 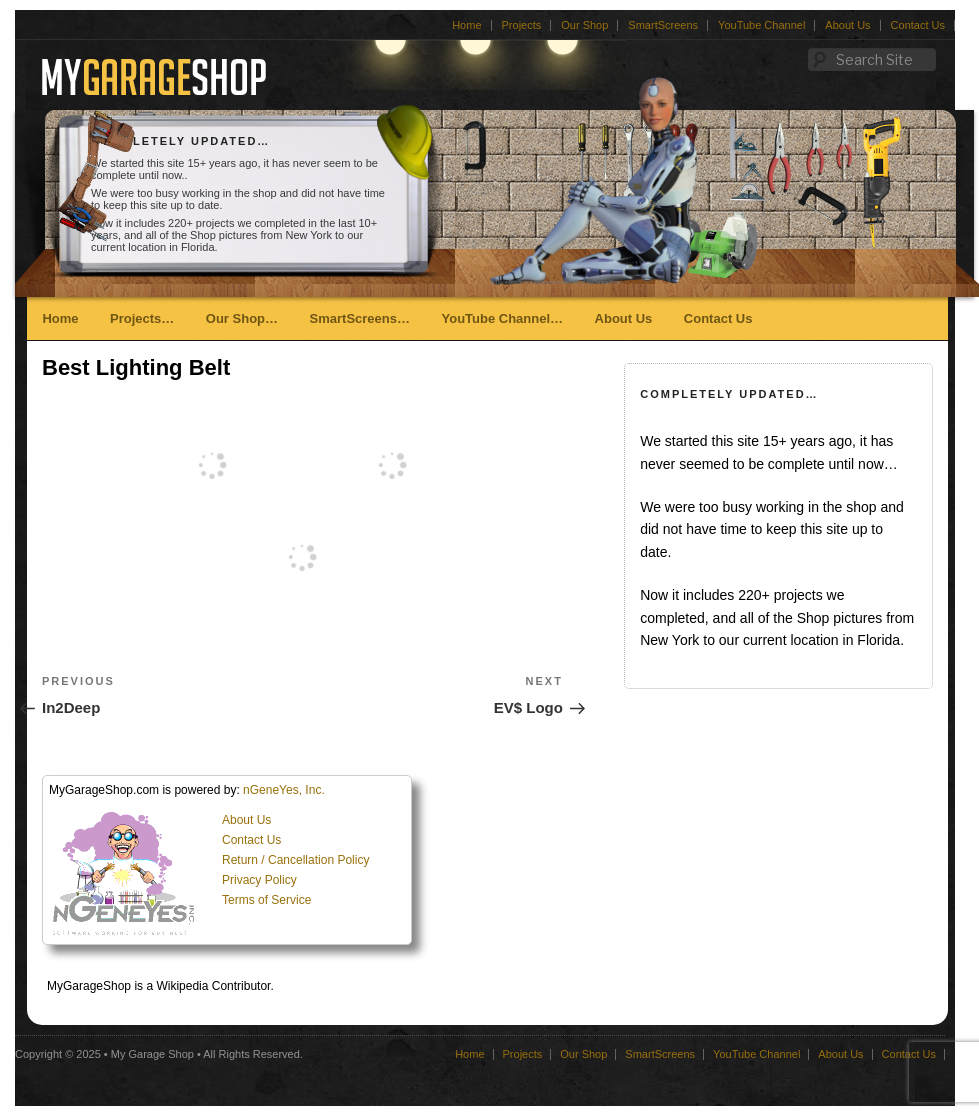 I want to click on Home, so click(x=466, y=25).